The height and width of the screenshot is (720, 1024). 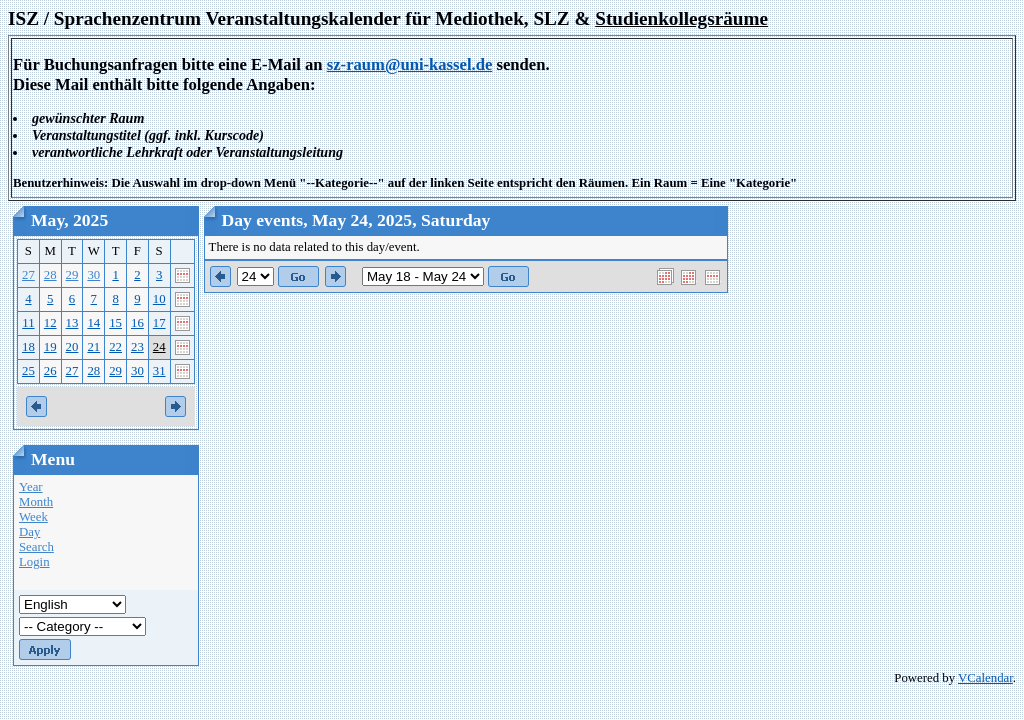 I want to click on sz-raum@uni-kassel.de, so click(x=410, y=64).